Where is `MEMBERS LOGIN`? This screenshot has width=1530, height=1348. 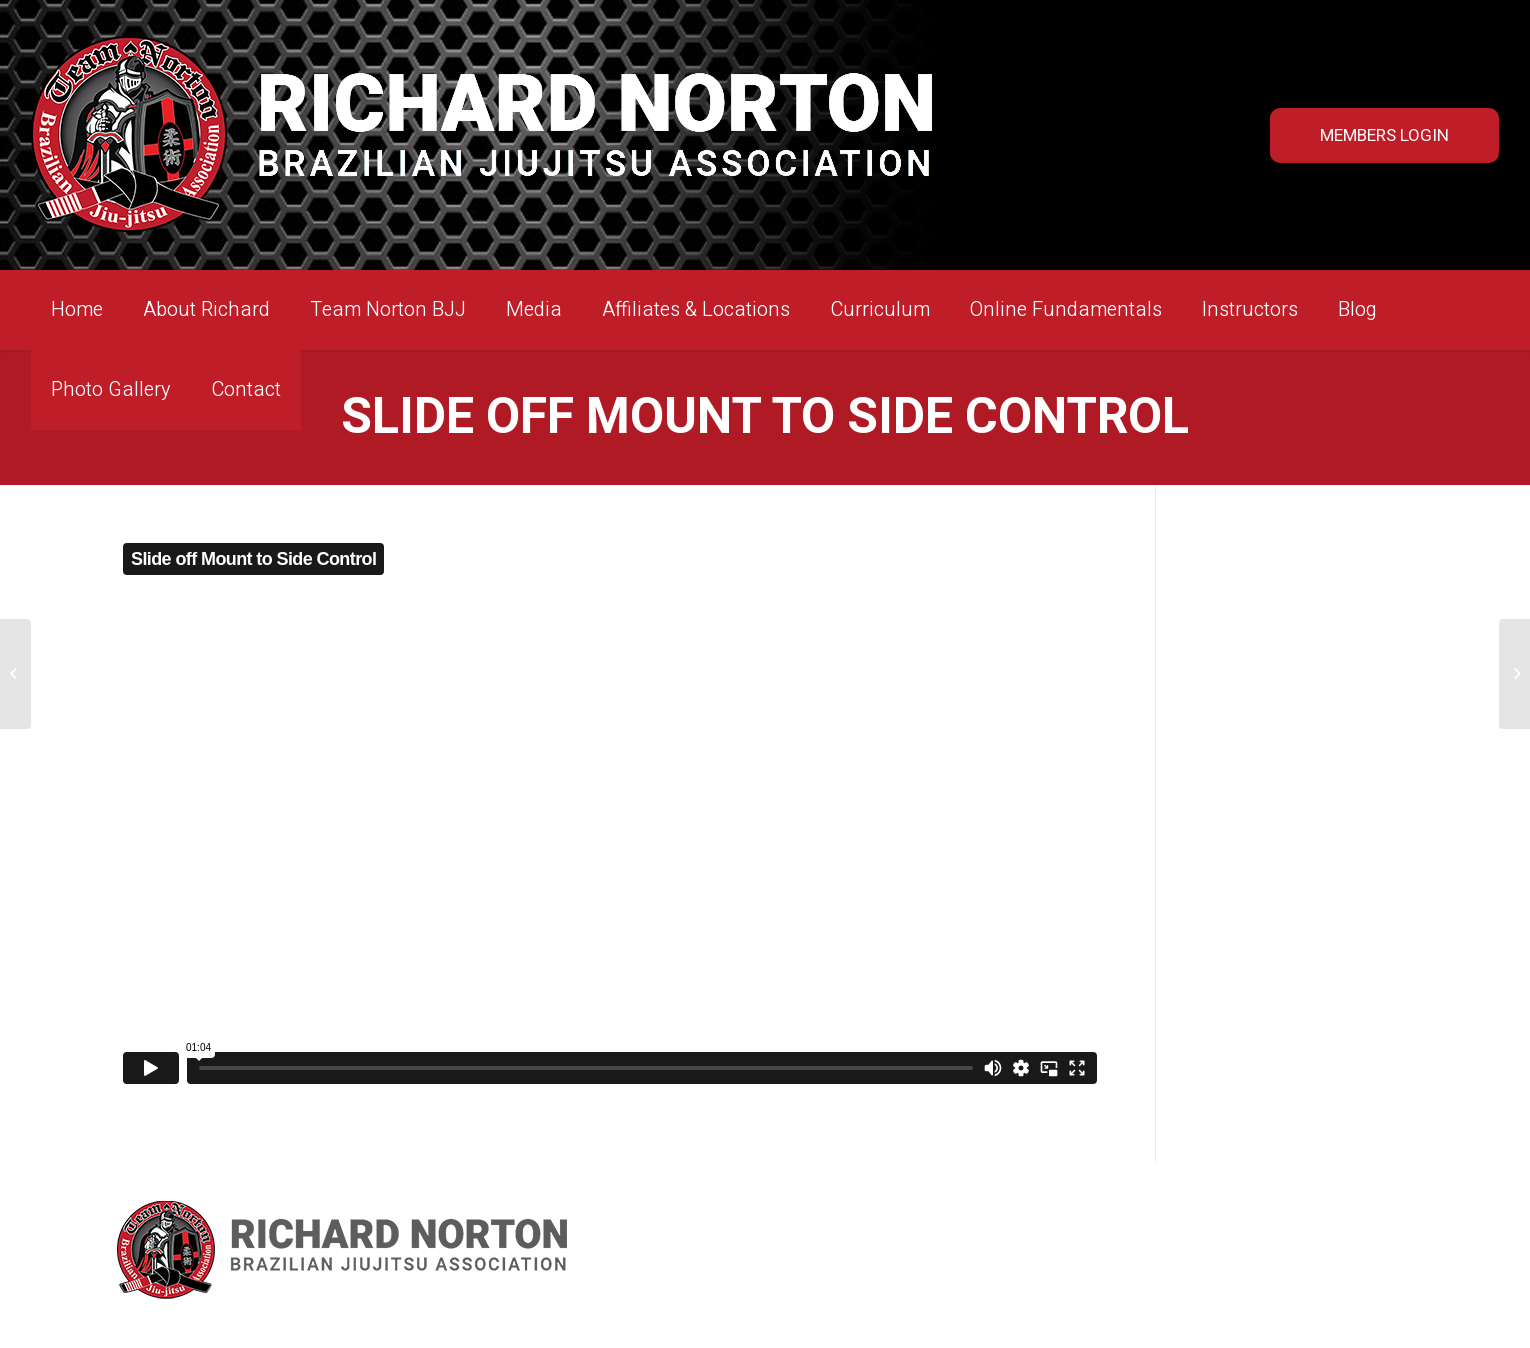
MEMBERS LOGIN is located at coordinates (1384, 135).